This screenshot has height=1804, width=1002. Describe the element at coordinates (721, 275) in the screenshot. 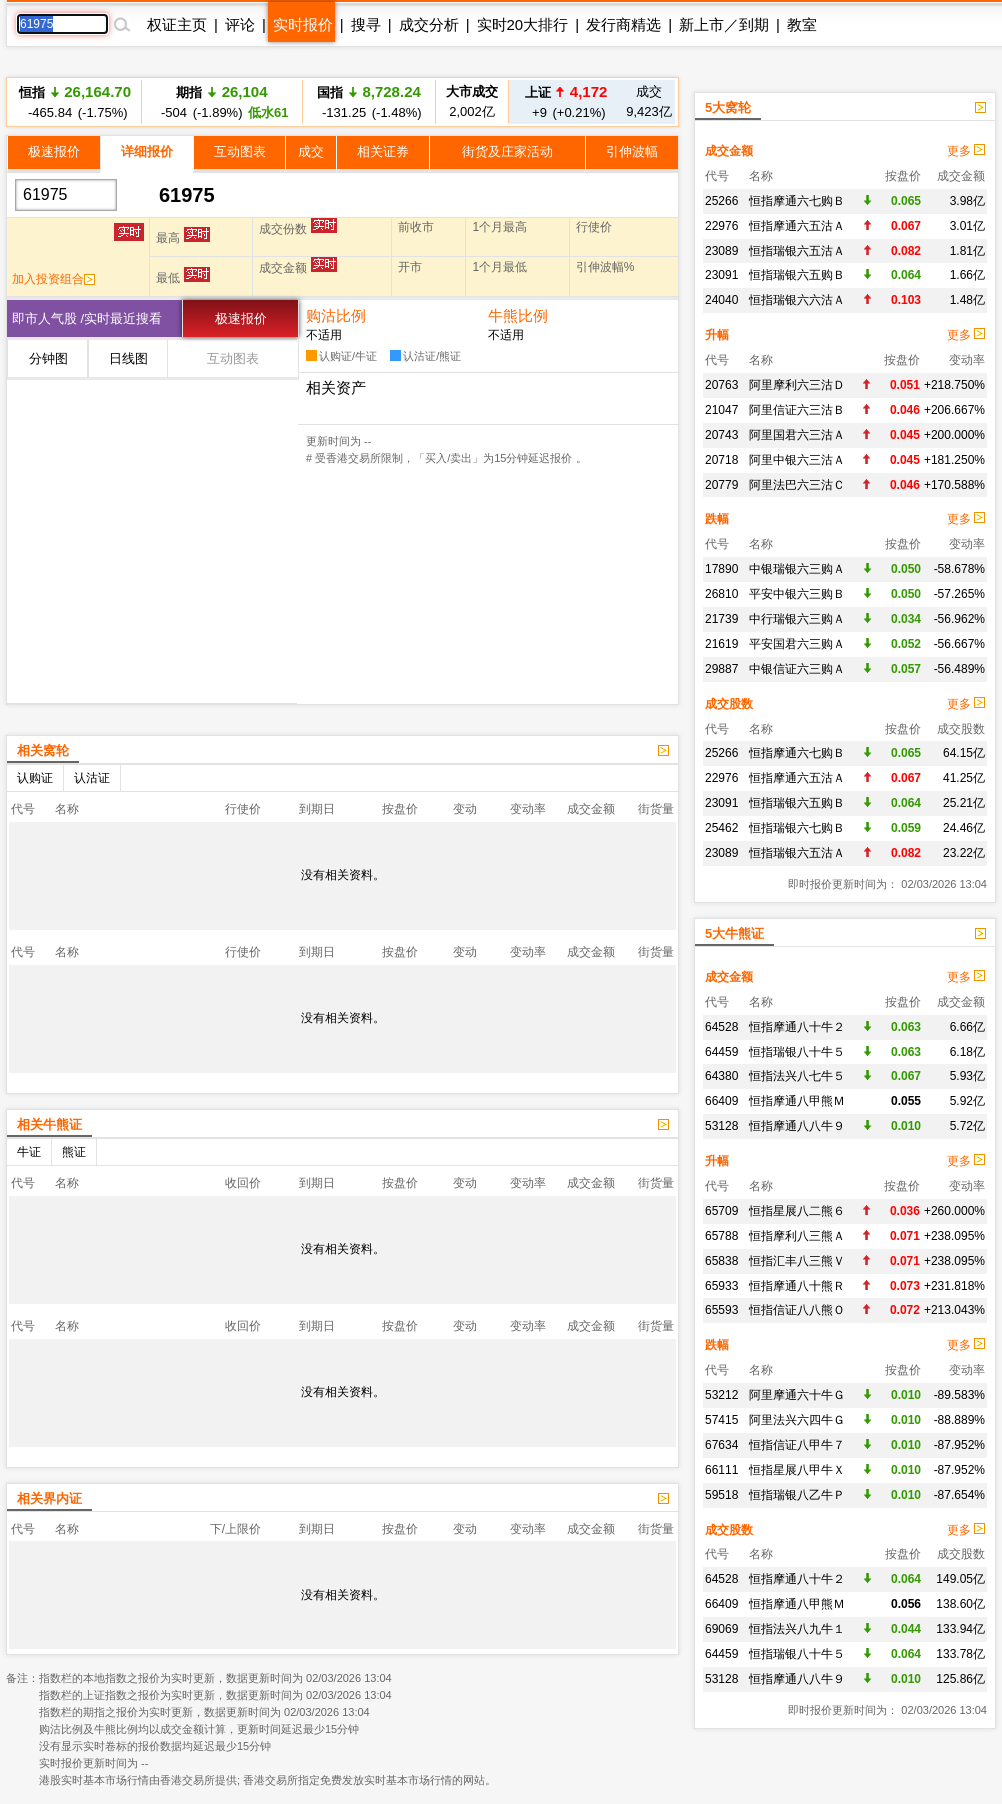

I see `23091` at that location.